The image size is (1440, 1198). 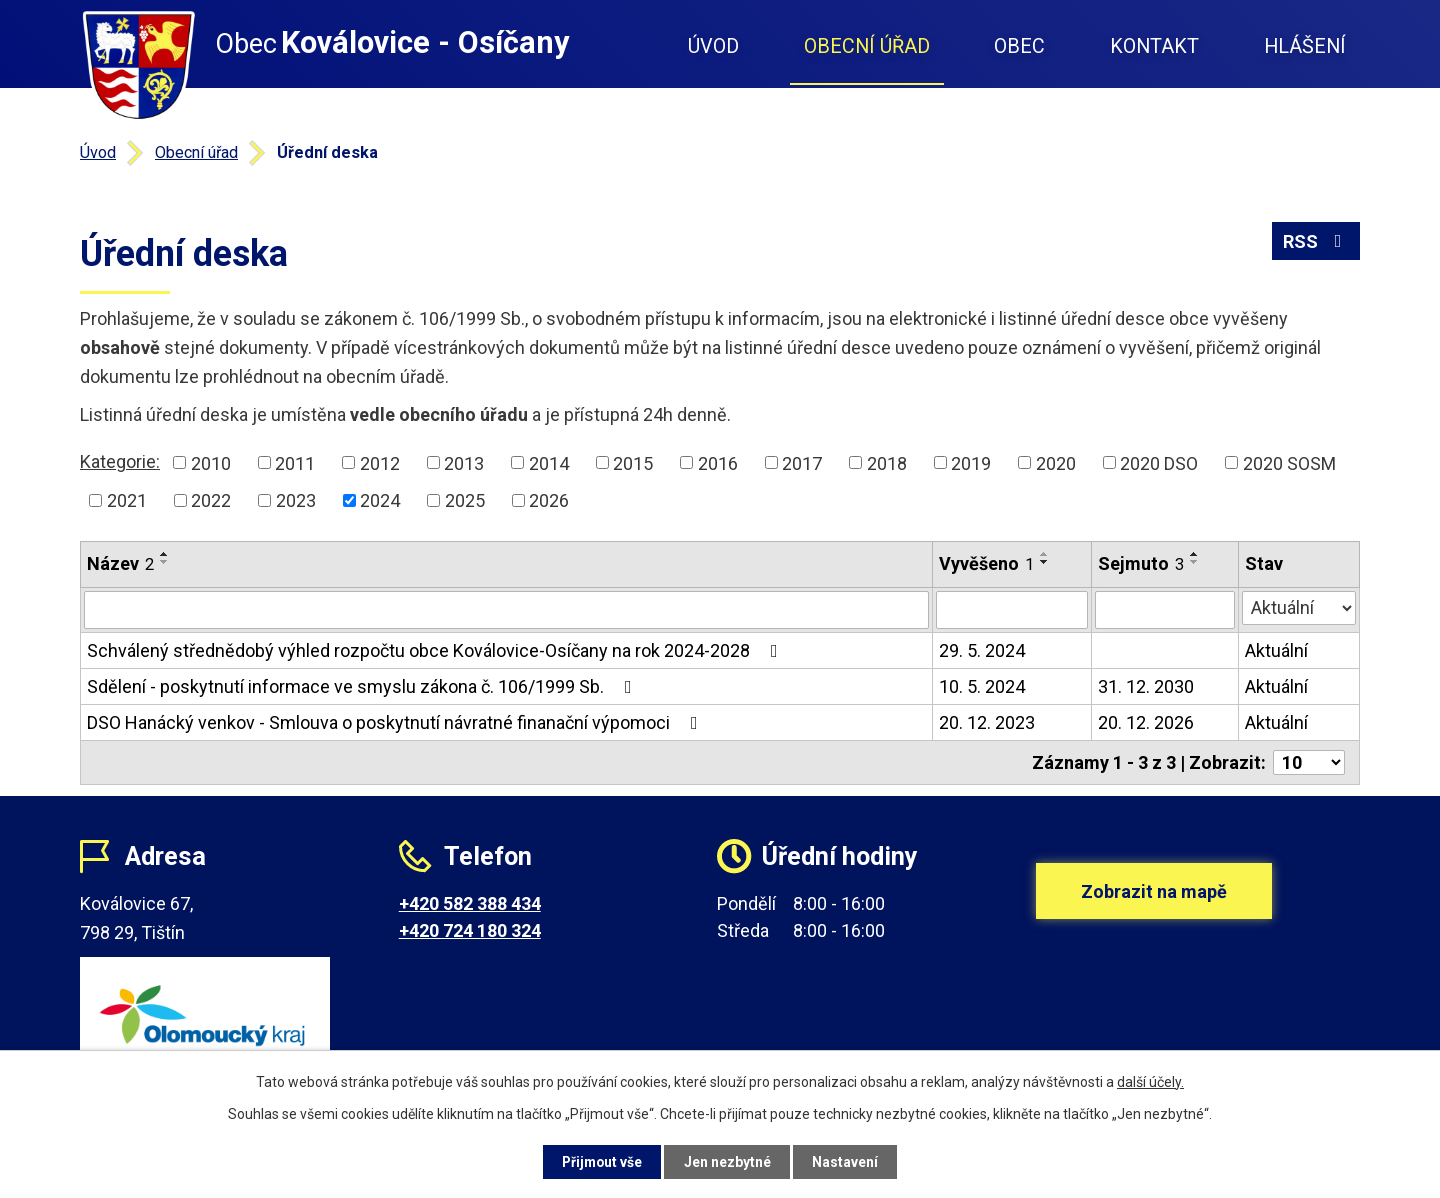 I want to click on Obec, so click(x=1019, y=46).